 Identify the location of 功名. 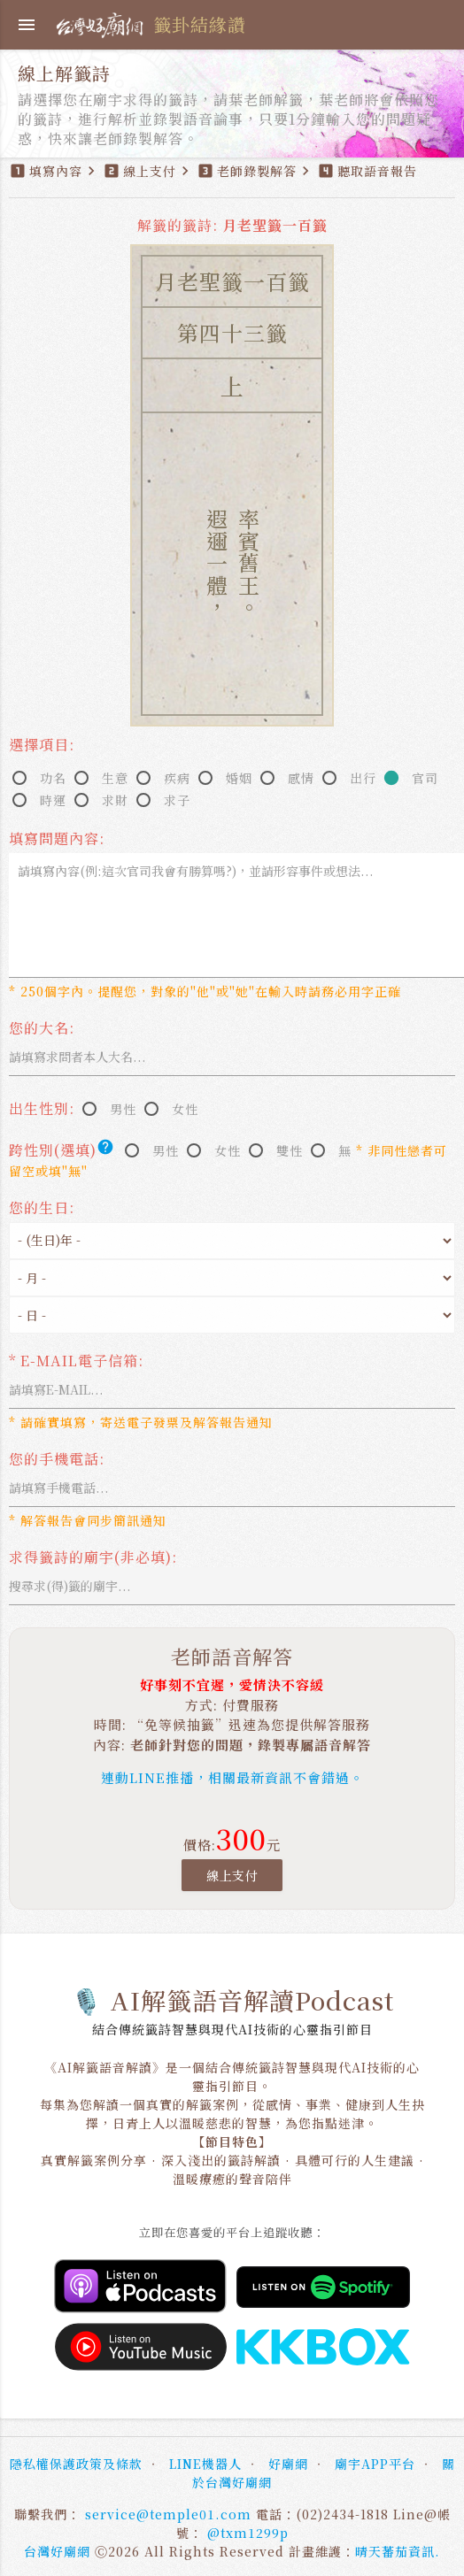
(53, 778).